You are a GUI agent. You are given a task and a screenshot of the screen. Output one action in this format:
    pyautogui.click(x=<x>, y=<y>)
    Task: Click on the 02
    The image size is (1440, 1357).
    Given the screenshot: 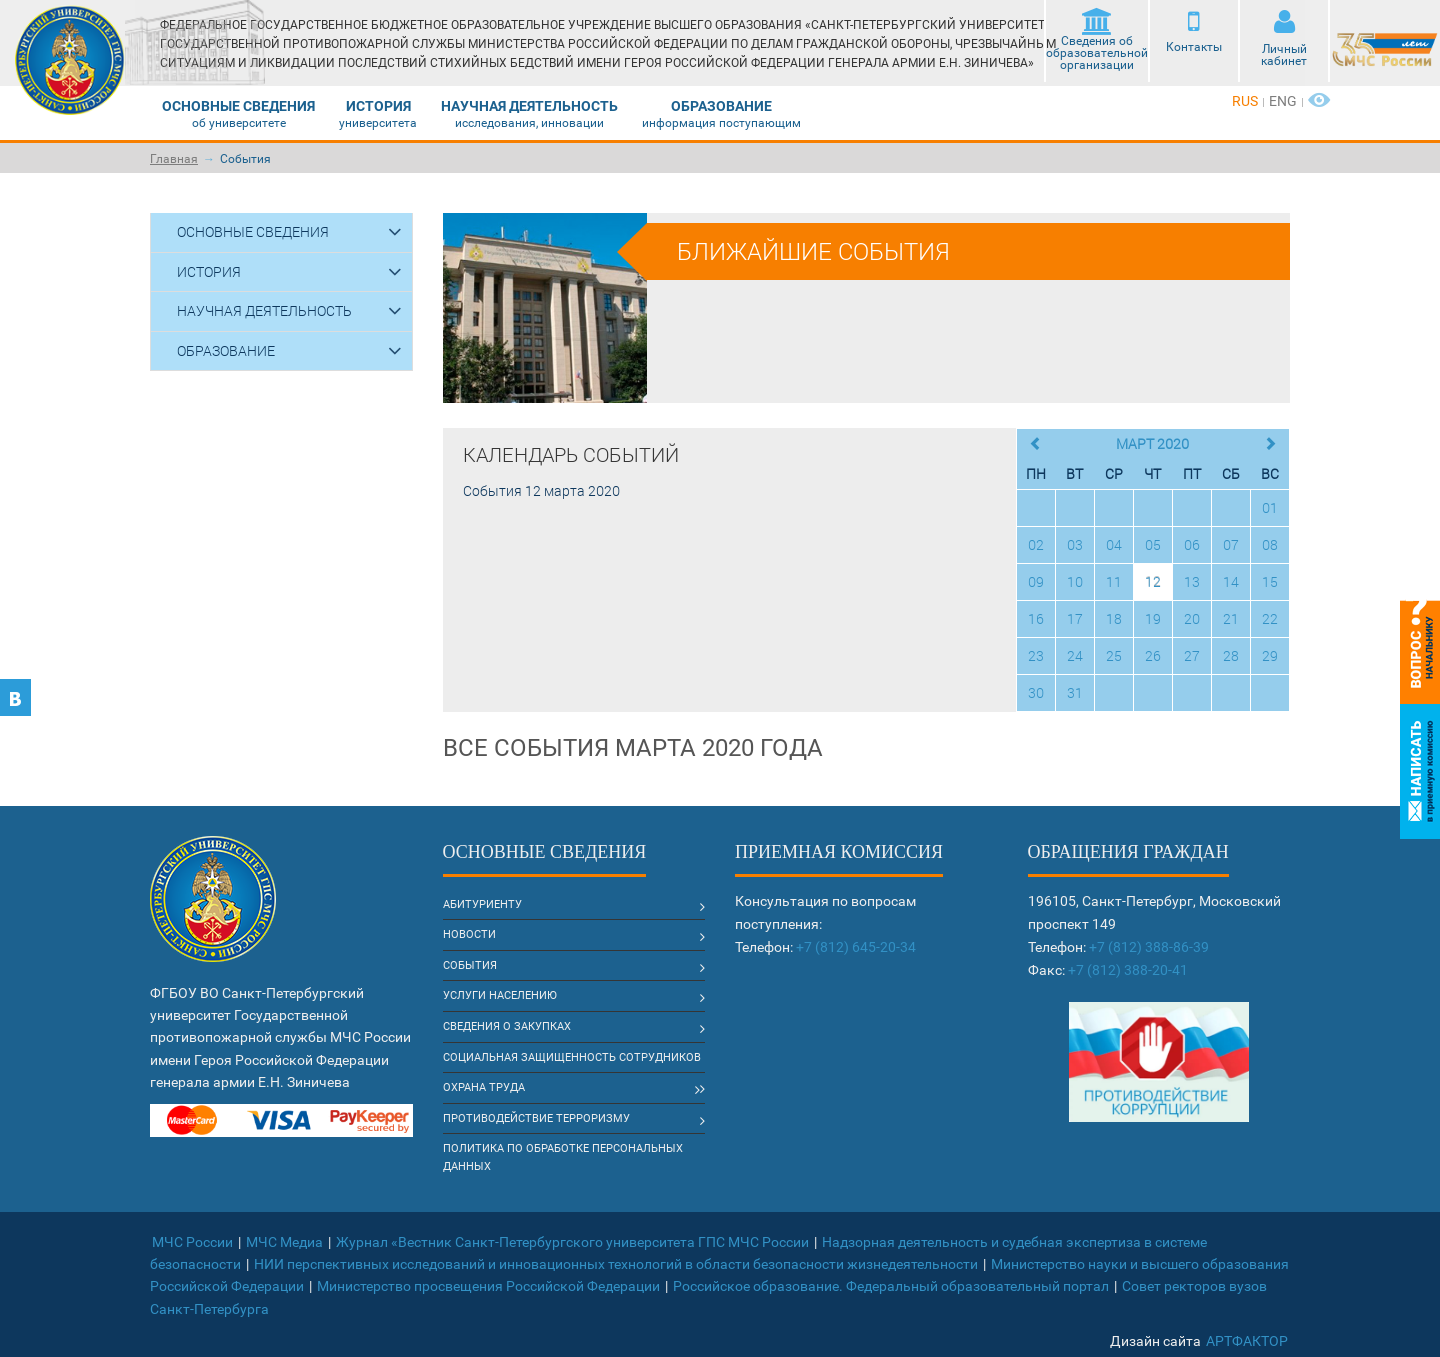 What is the action you would take?
    pyautogui.click(x=1036, y=544)
    